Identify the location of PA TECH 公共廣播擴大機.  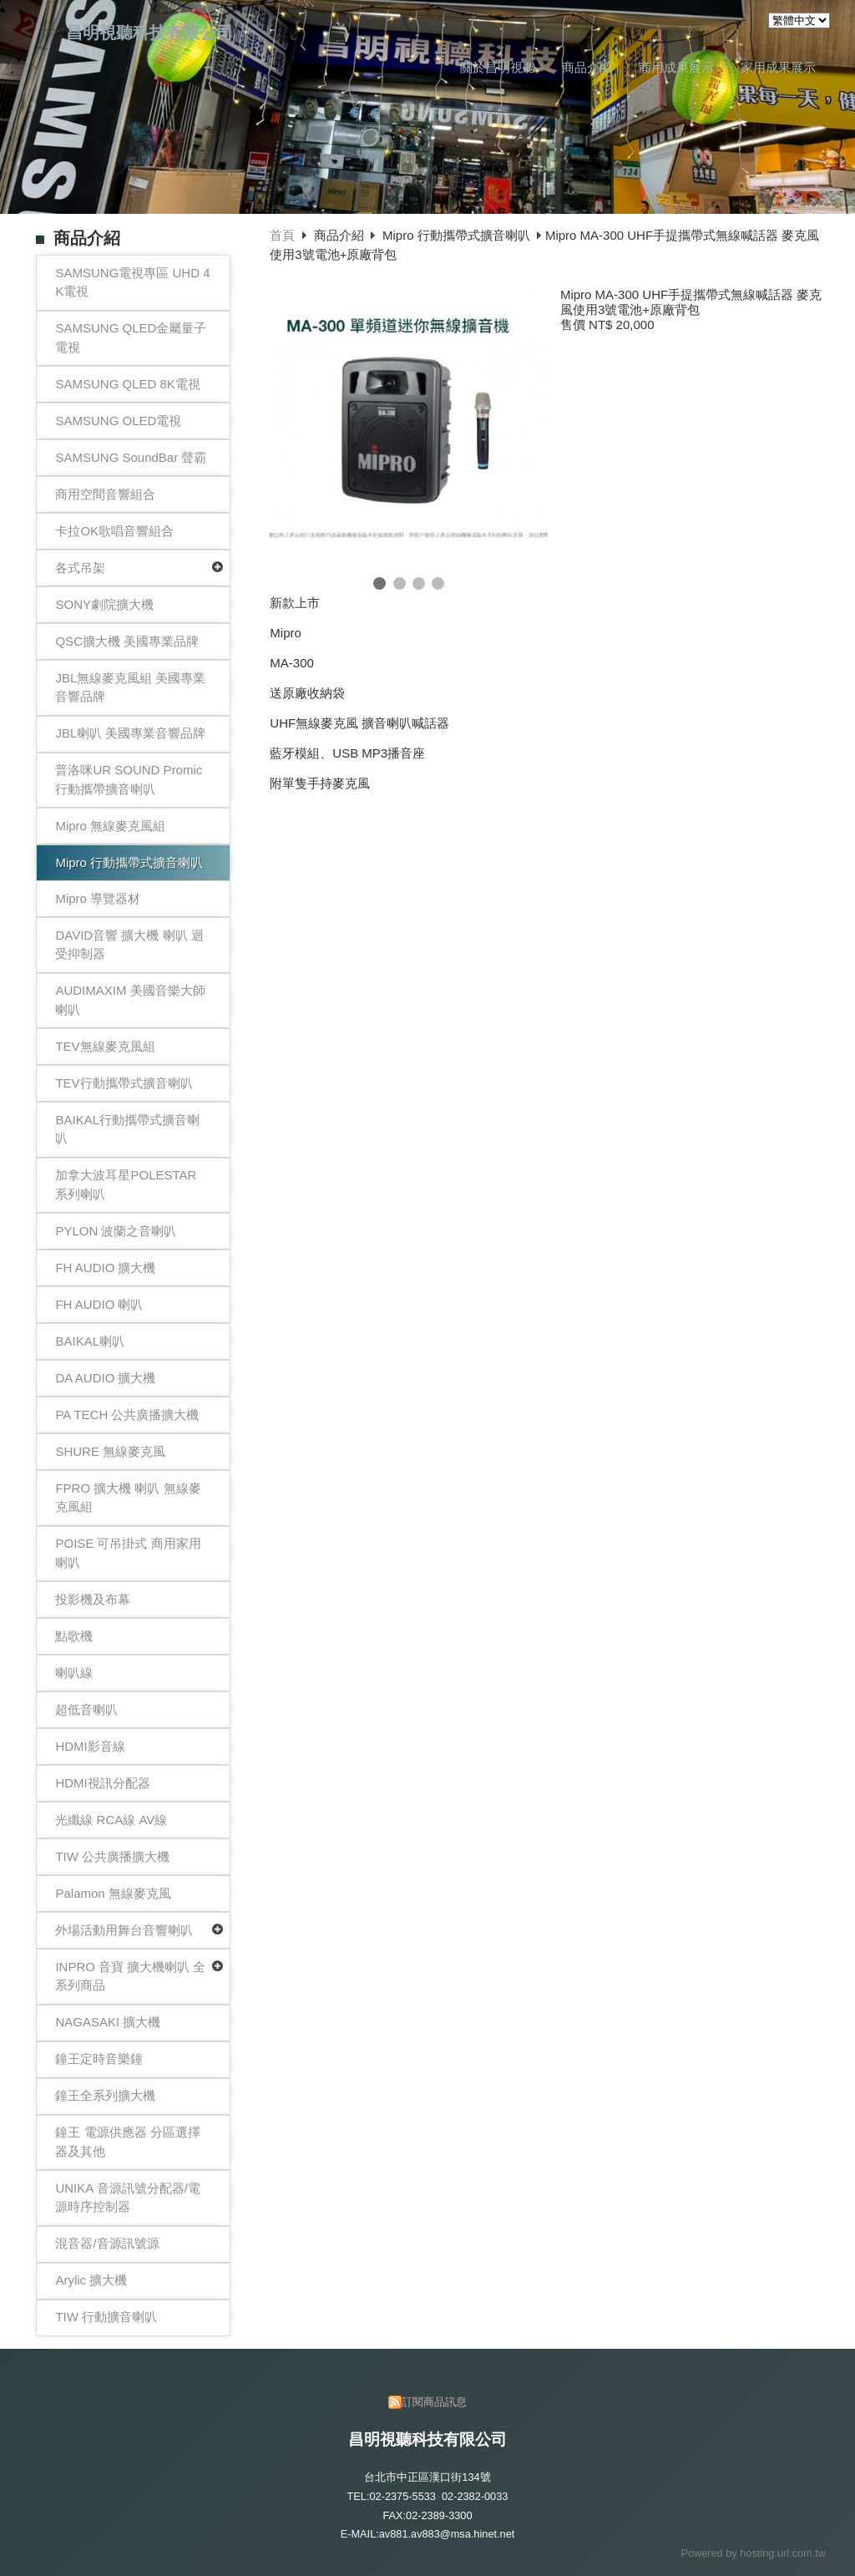
(127, 1414).